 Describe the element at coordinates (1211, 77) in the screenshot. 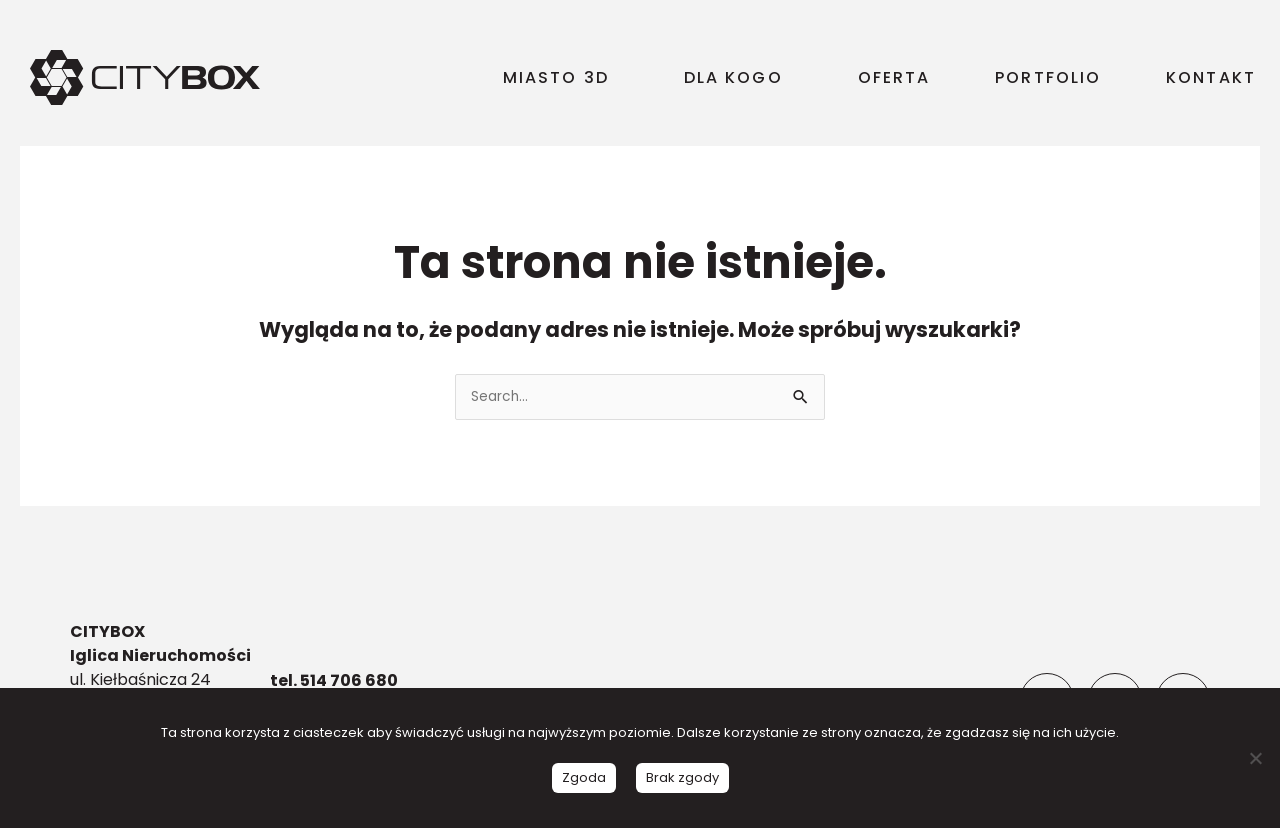

I see `KONTAKT` at that location.